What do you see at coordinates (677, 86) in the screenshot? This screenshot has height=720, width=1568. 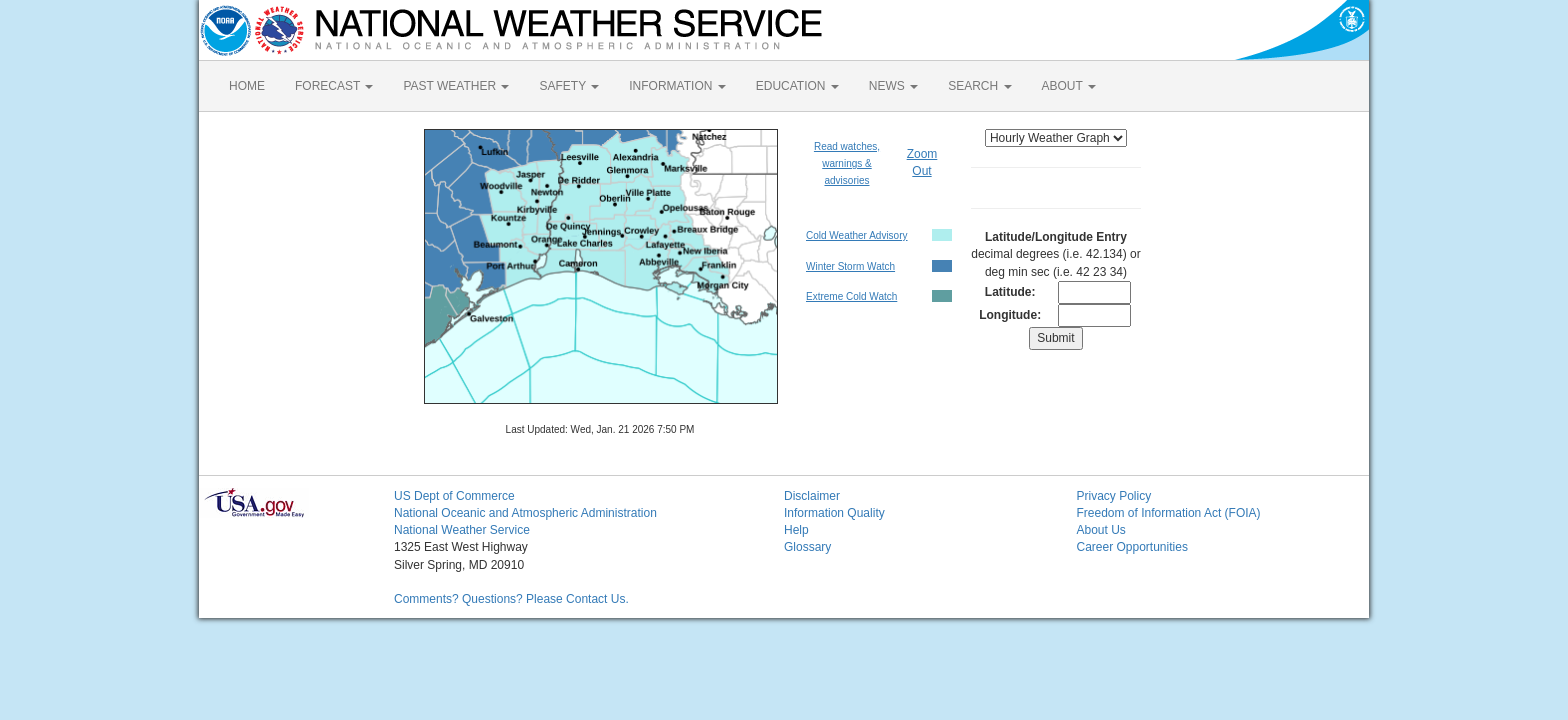 I see `INFORMATION` at bounding box center [677, 86].